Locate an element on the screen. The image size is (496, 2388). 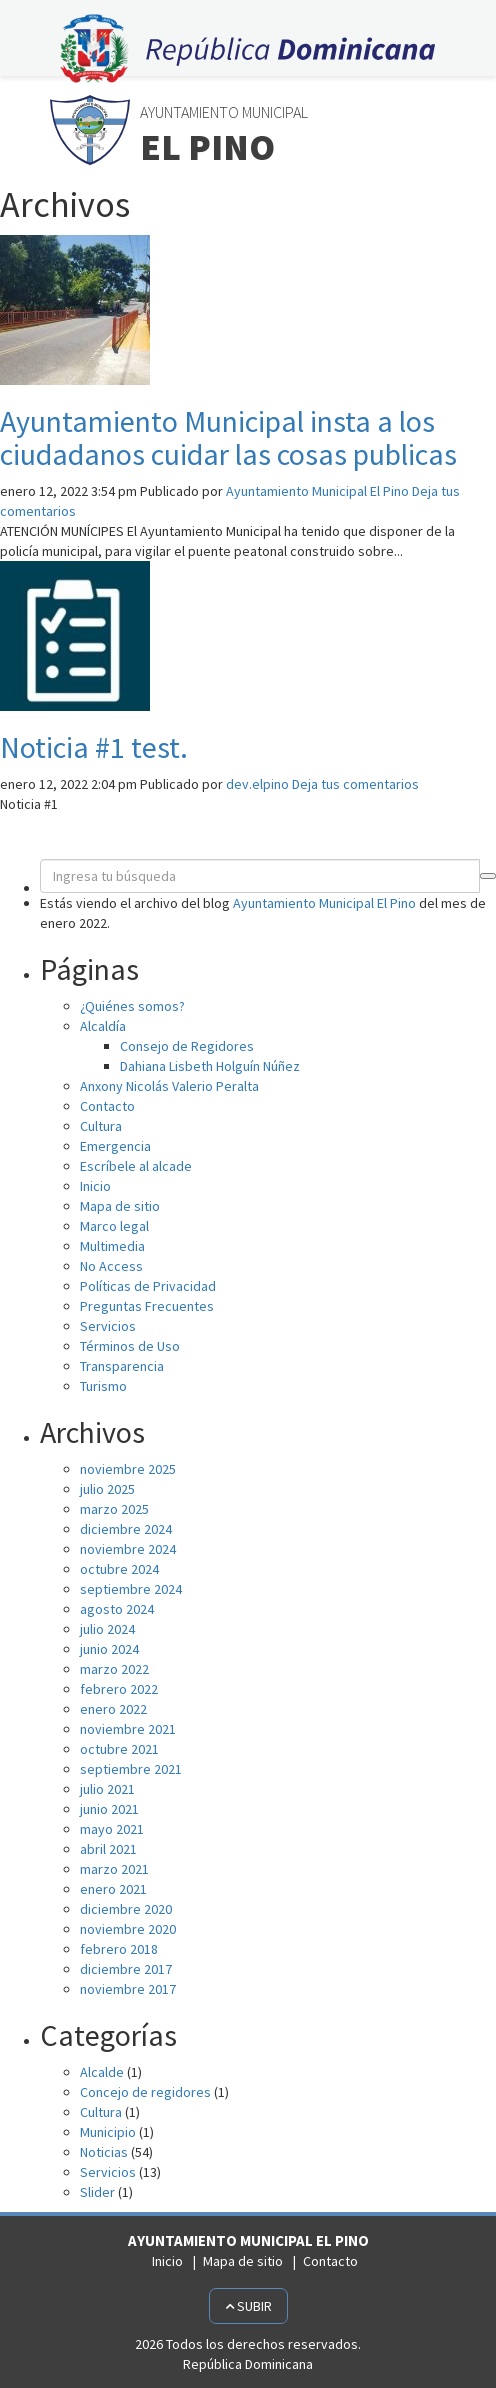
Mapa de sitio is located at coordinates (120, 1206).